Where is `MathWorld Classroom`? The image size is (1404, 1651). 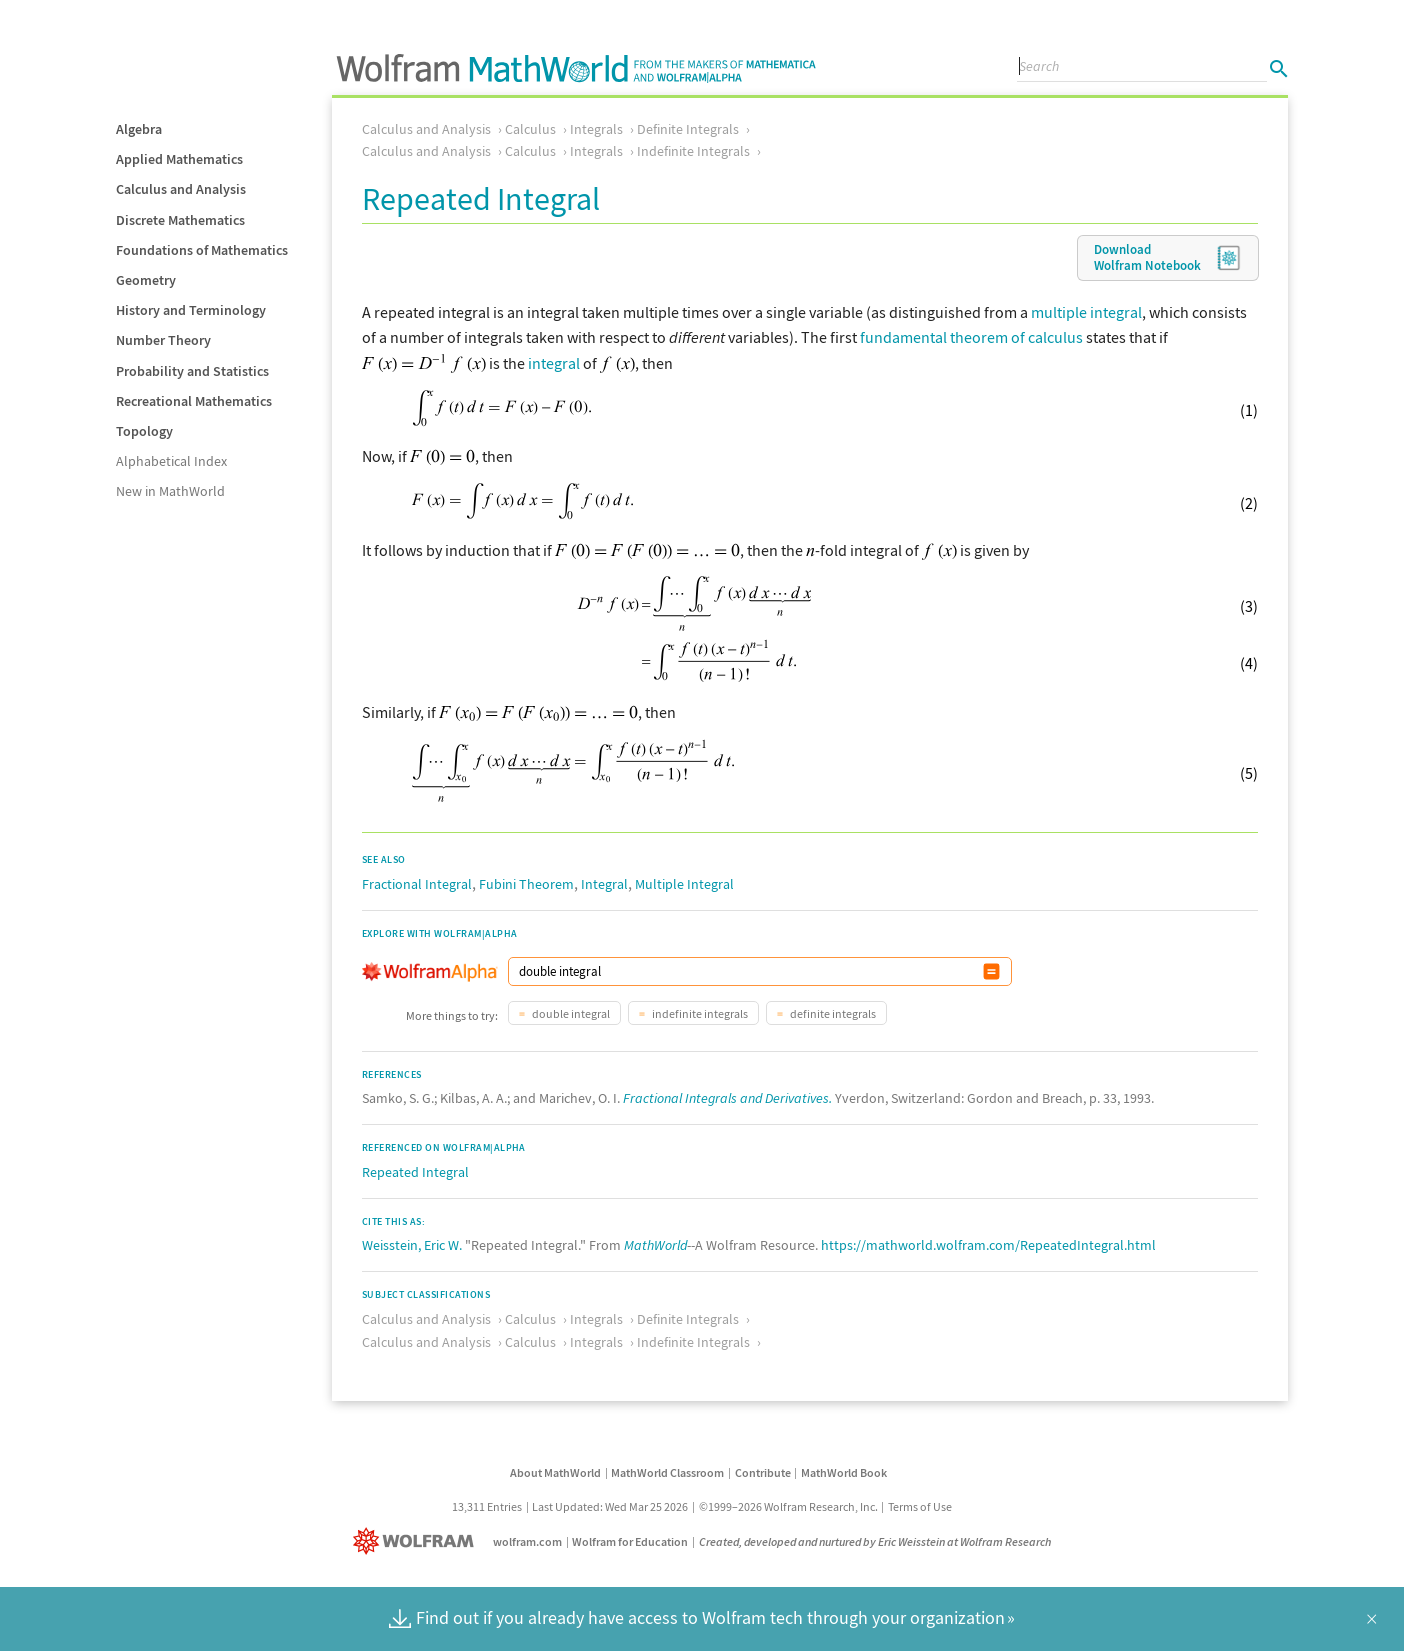 MathWorld Classroom is located at coordinates (667, 1472).